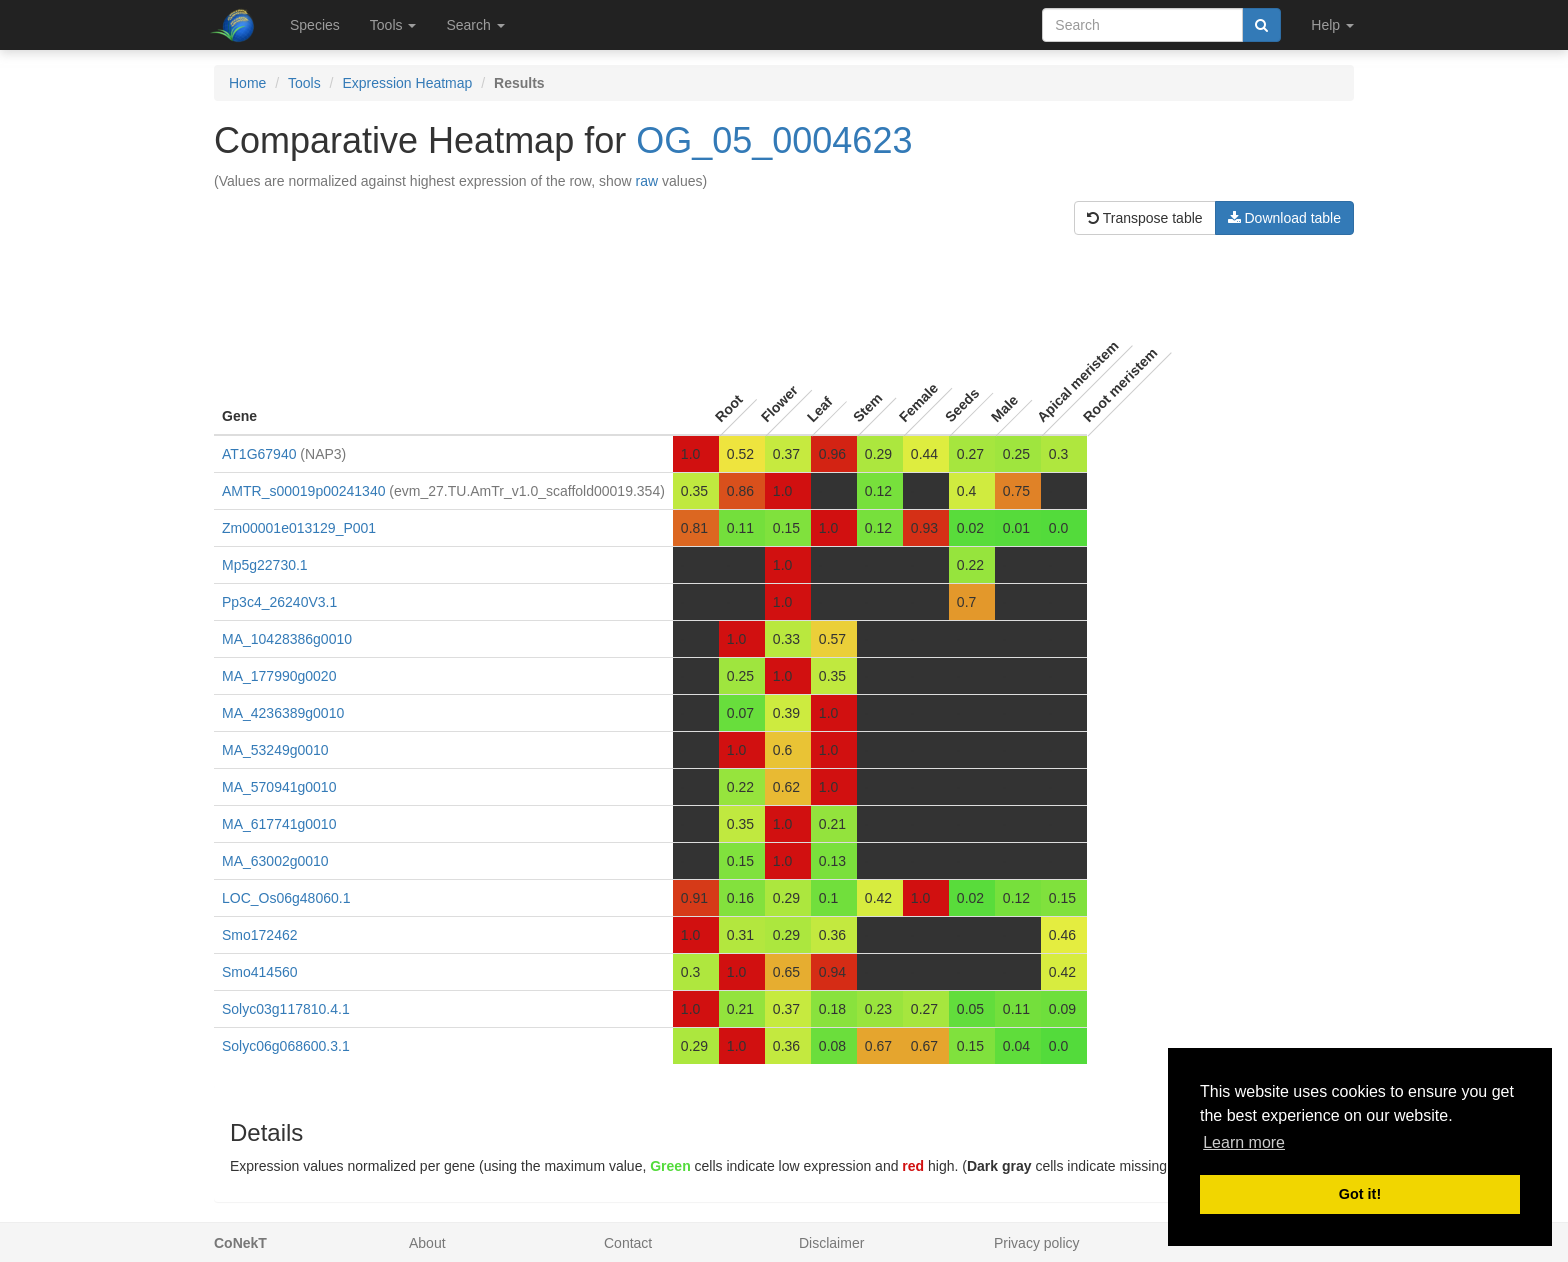 Image resolution: width=1568 pixels, height=1262 pixels. Describe the element at coordinates (1244, 1142) in the screenshot. I see `Learn more [button]` at that location.